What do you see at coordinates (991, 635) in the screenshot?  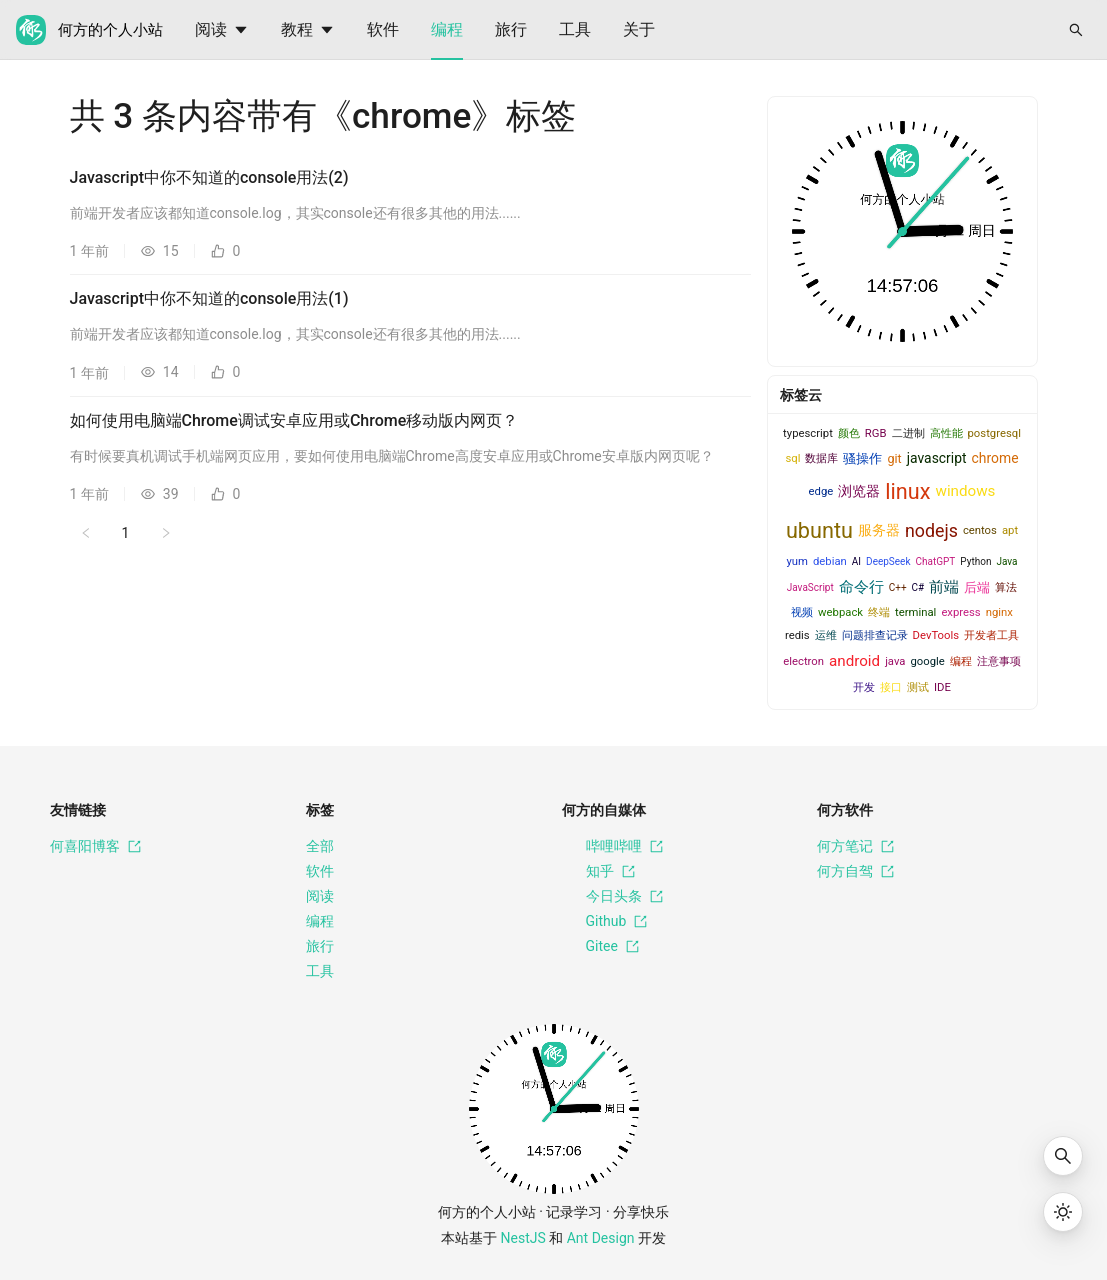 I see `开发者工具` at bounding box center [991, 635].